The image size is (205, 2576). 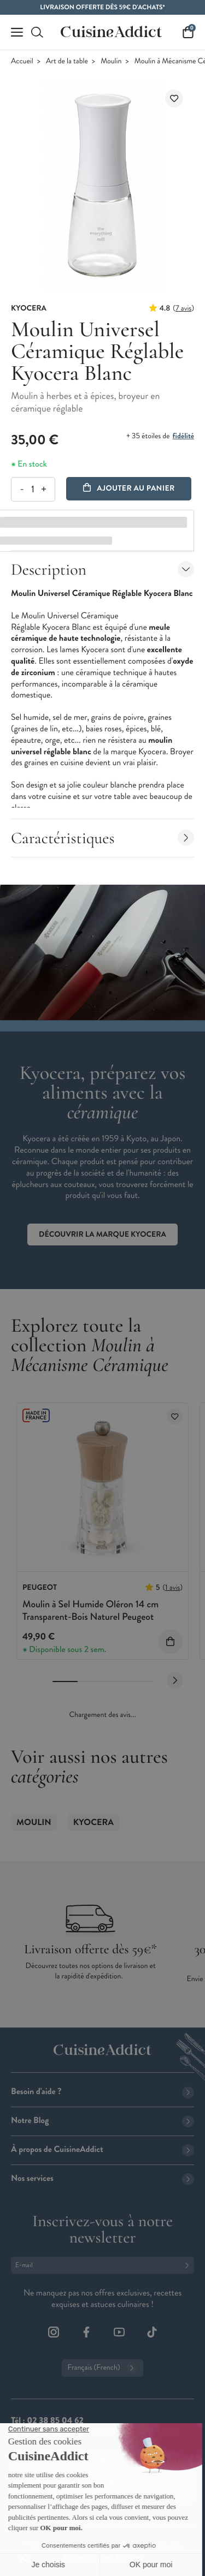 What do you see at coordinates (102, 2149) in the screenshot?
I see `À propos de CuisineAddict` at bounding box center [102, 2149].